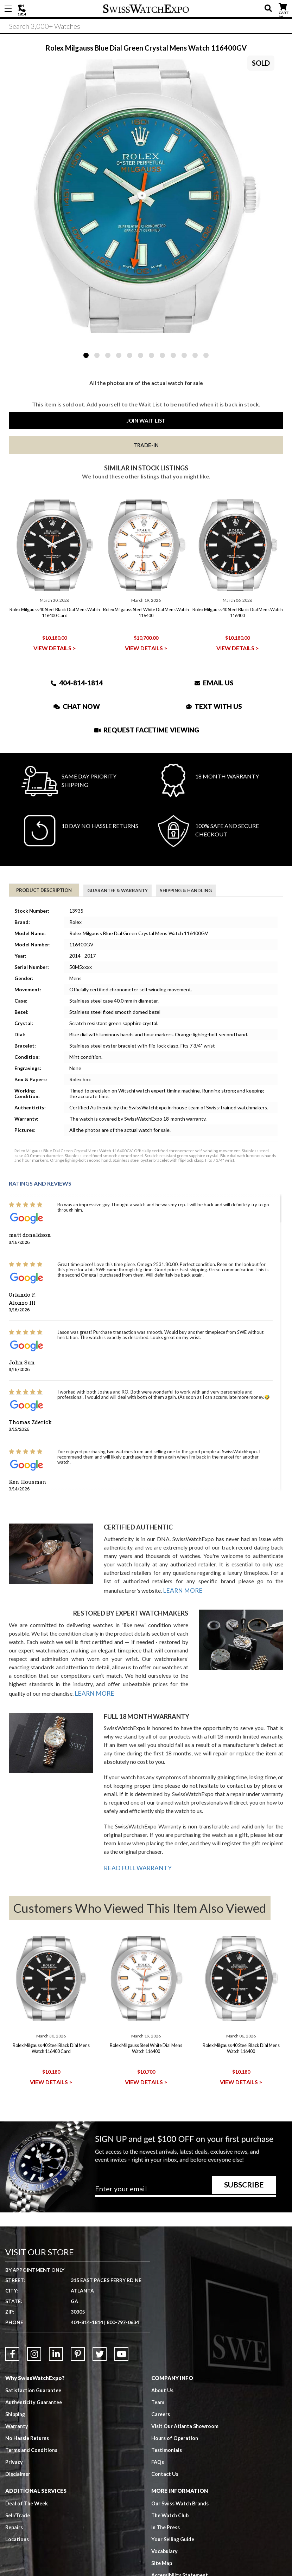 The image size is (292, 2576). What do you see at coordinates (121, 2329) in the screenshot?
I see `[Link to YouTube]` at bounding box center [121, 2329].